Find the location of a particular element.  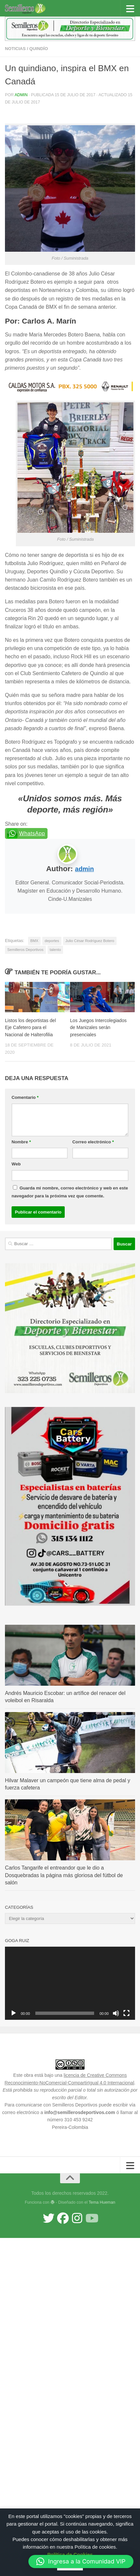

Tema Hueman is located at coordinates (101, 2202).